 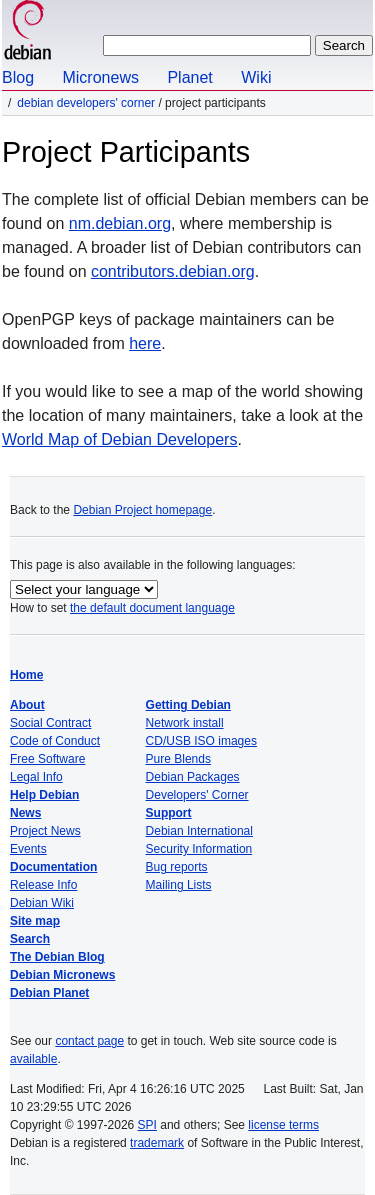 What do you see at coordinates (256, 77) in the screenshot?
I see `Wiki` at bounding box center [256, 77].